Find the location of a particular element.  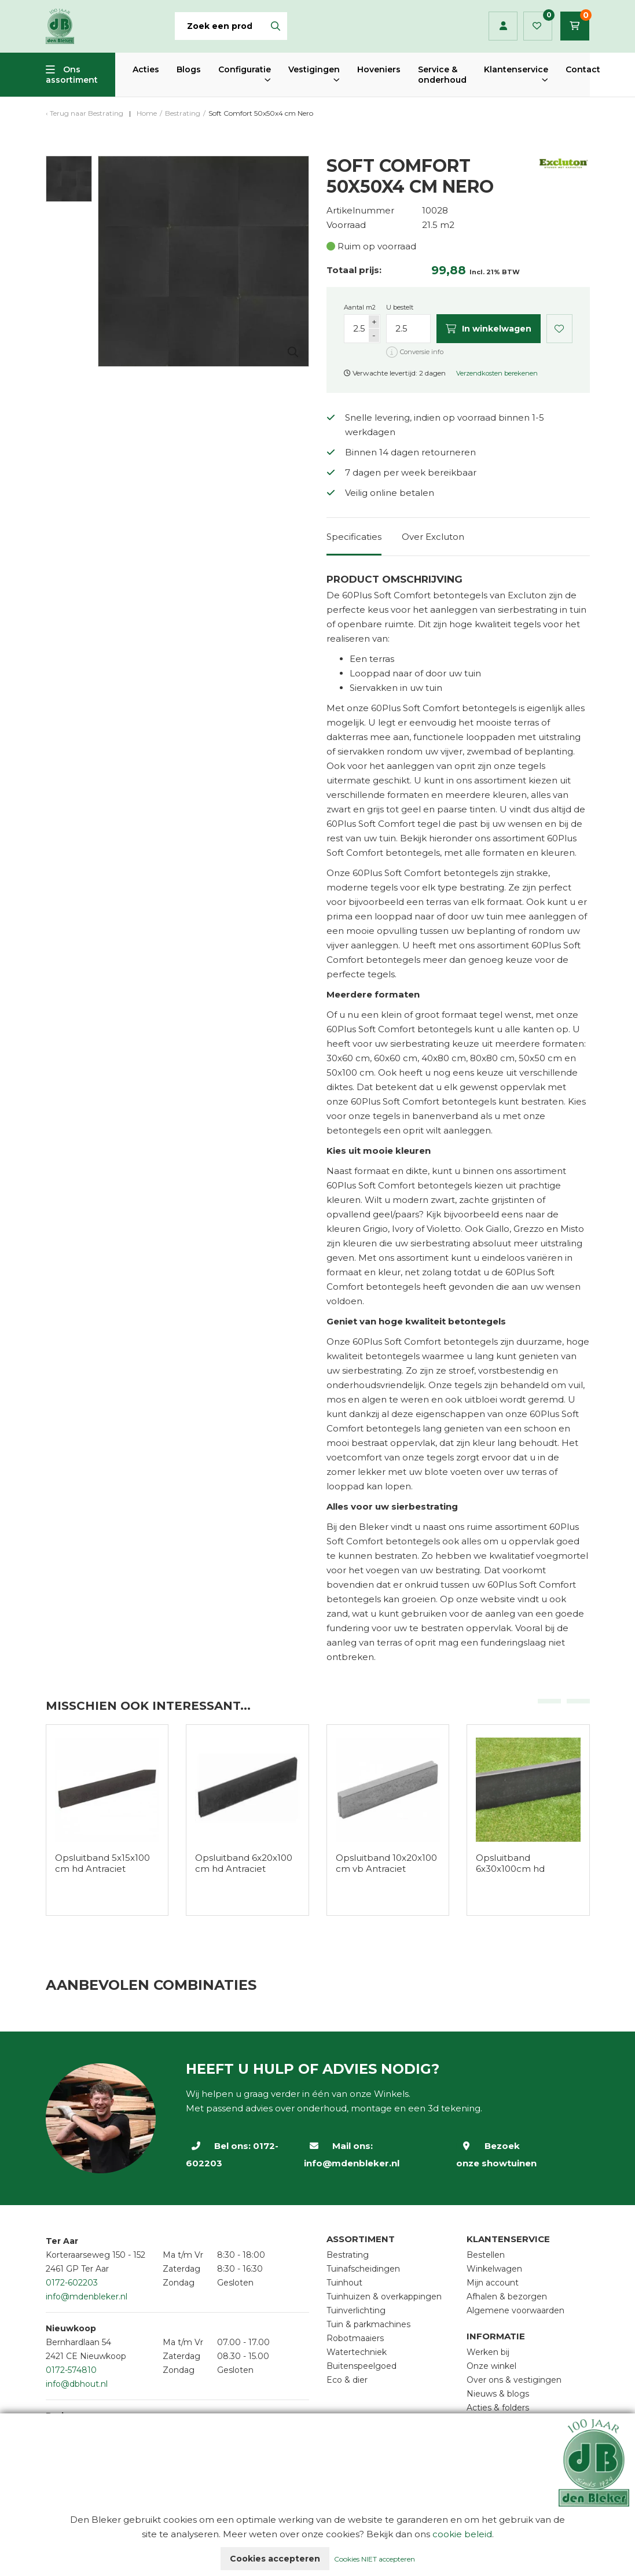

Opsluitband 5x15x100 cm hd Antraciet is located at coordinates (102, 1863).